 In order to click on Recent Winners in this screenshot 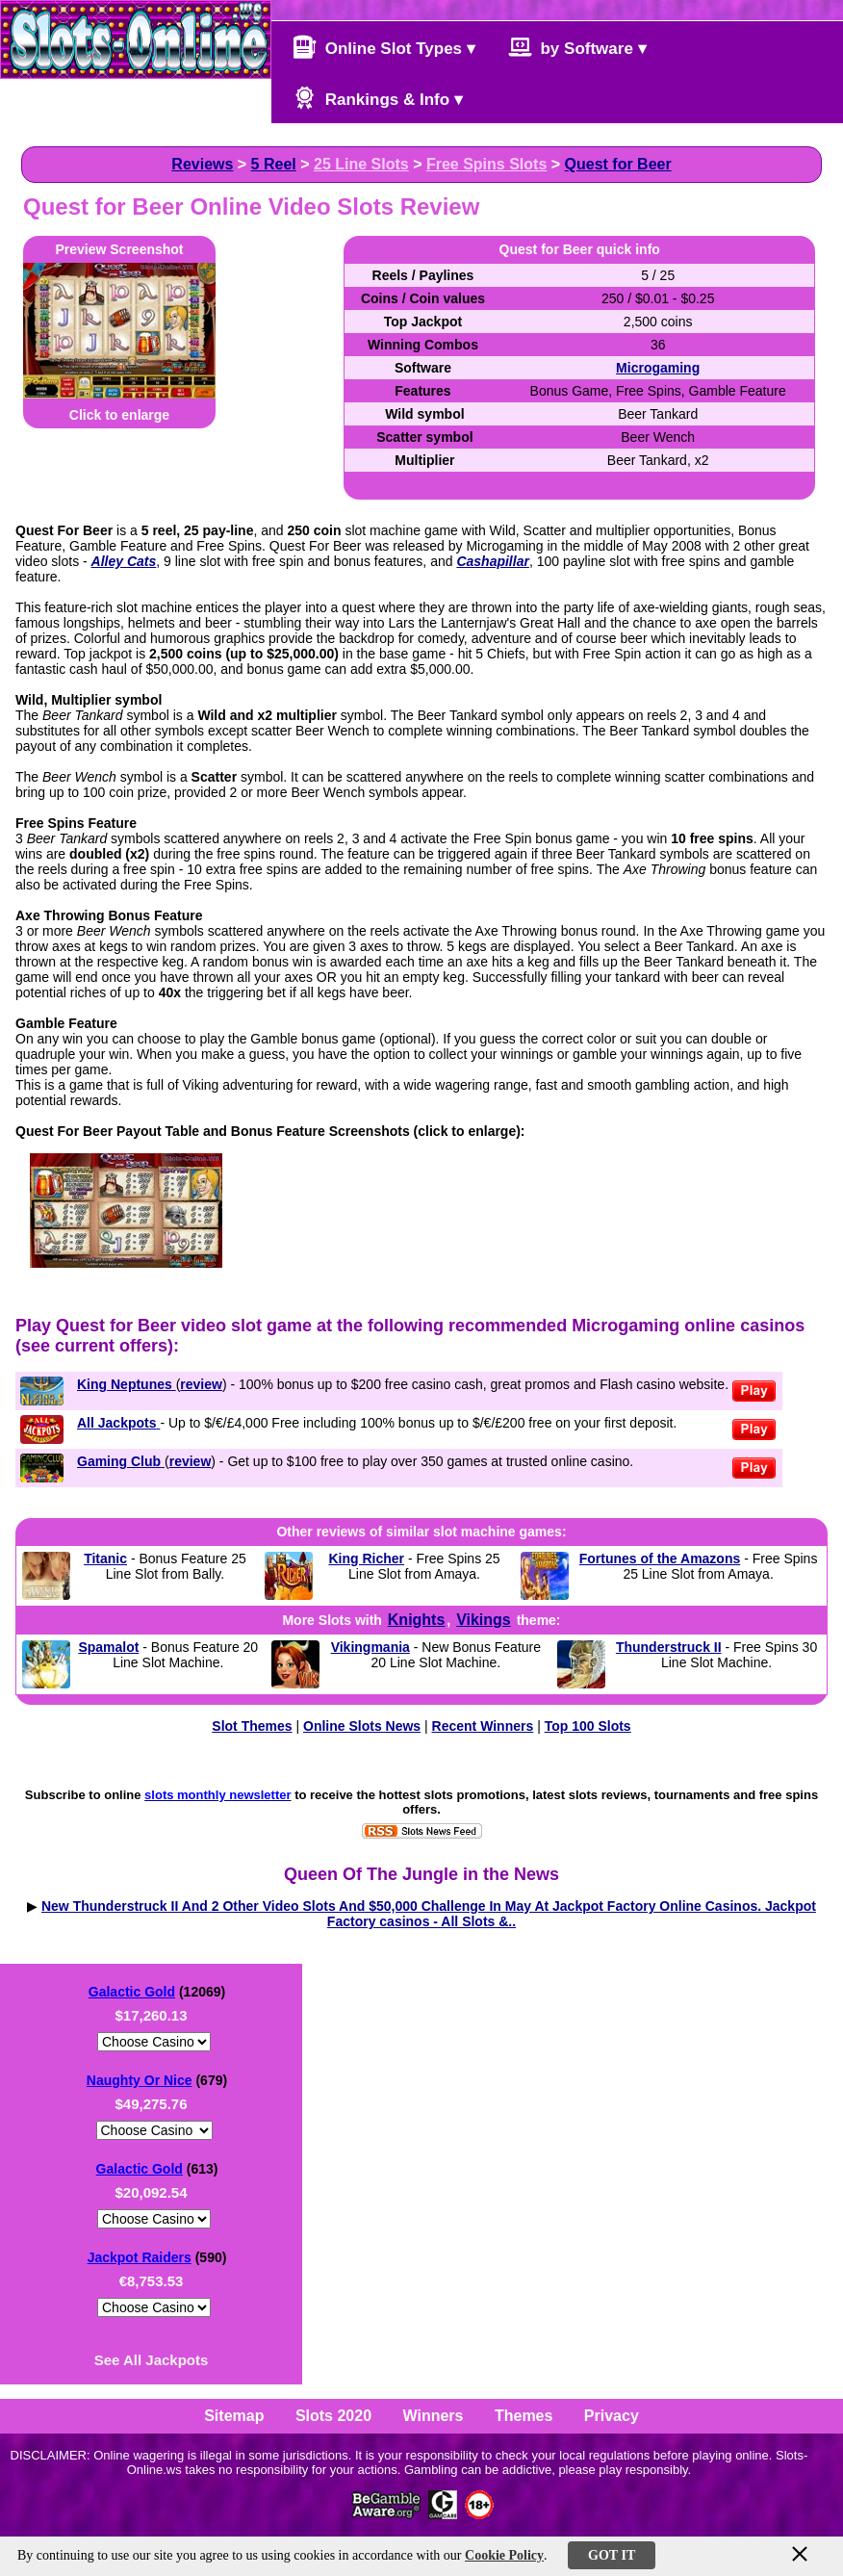, I will do `click(483, 1726)`.